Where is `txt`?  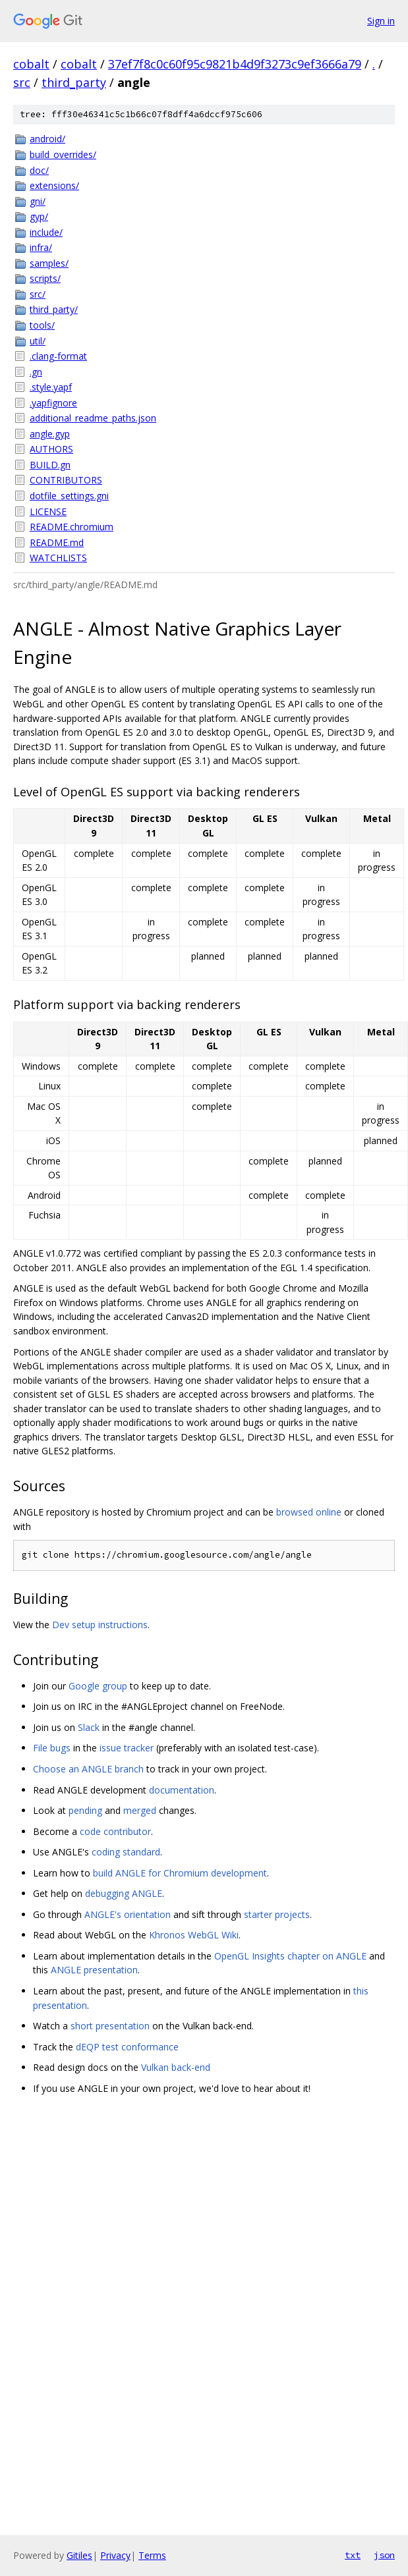 txt is located at coordinates (353, 2555).